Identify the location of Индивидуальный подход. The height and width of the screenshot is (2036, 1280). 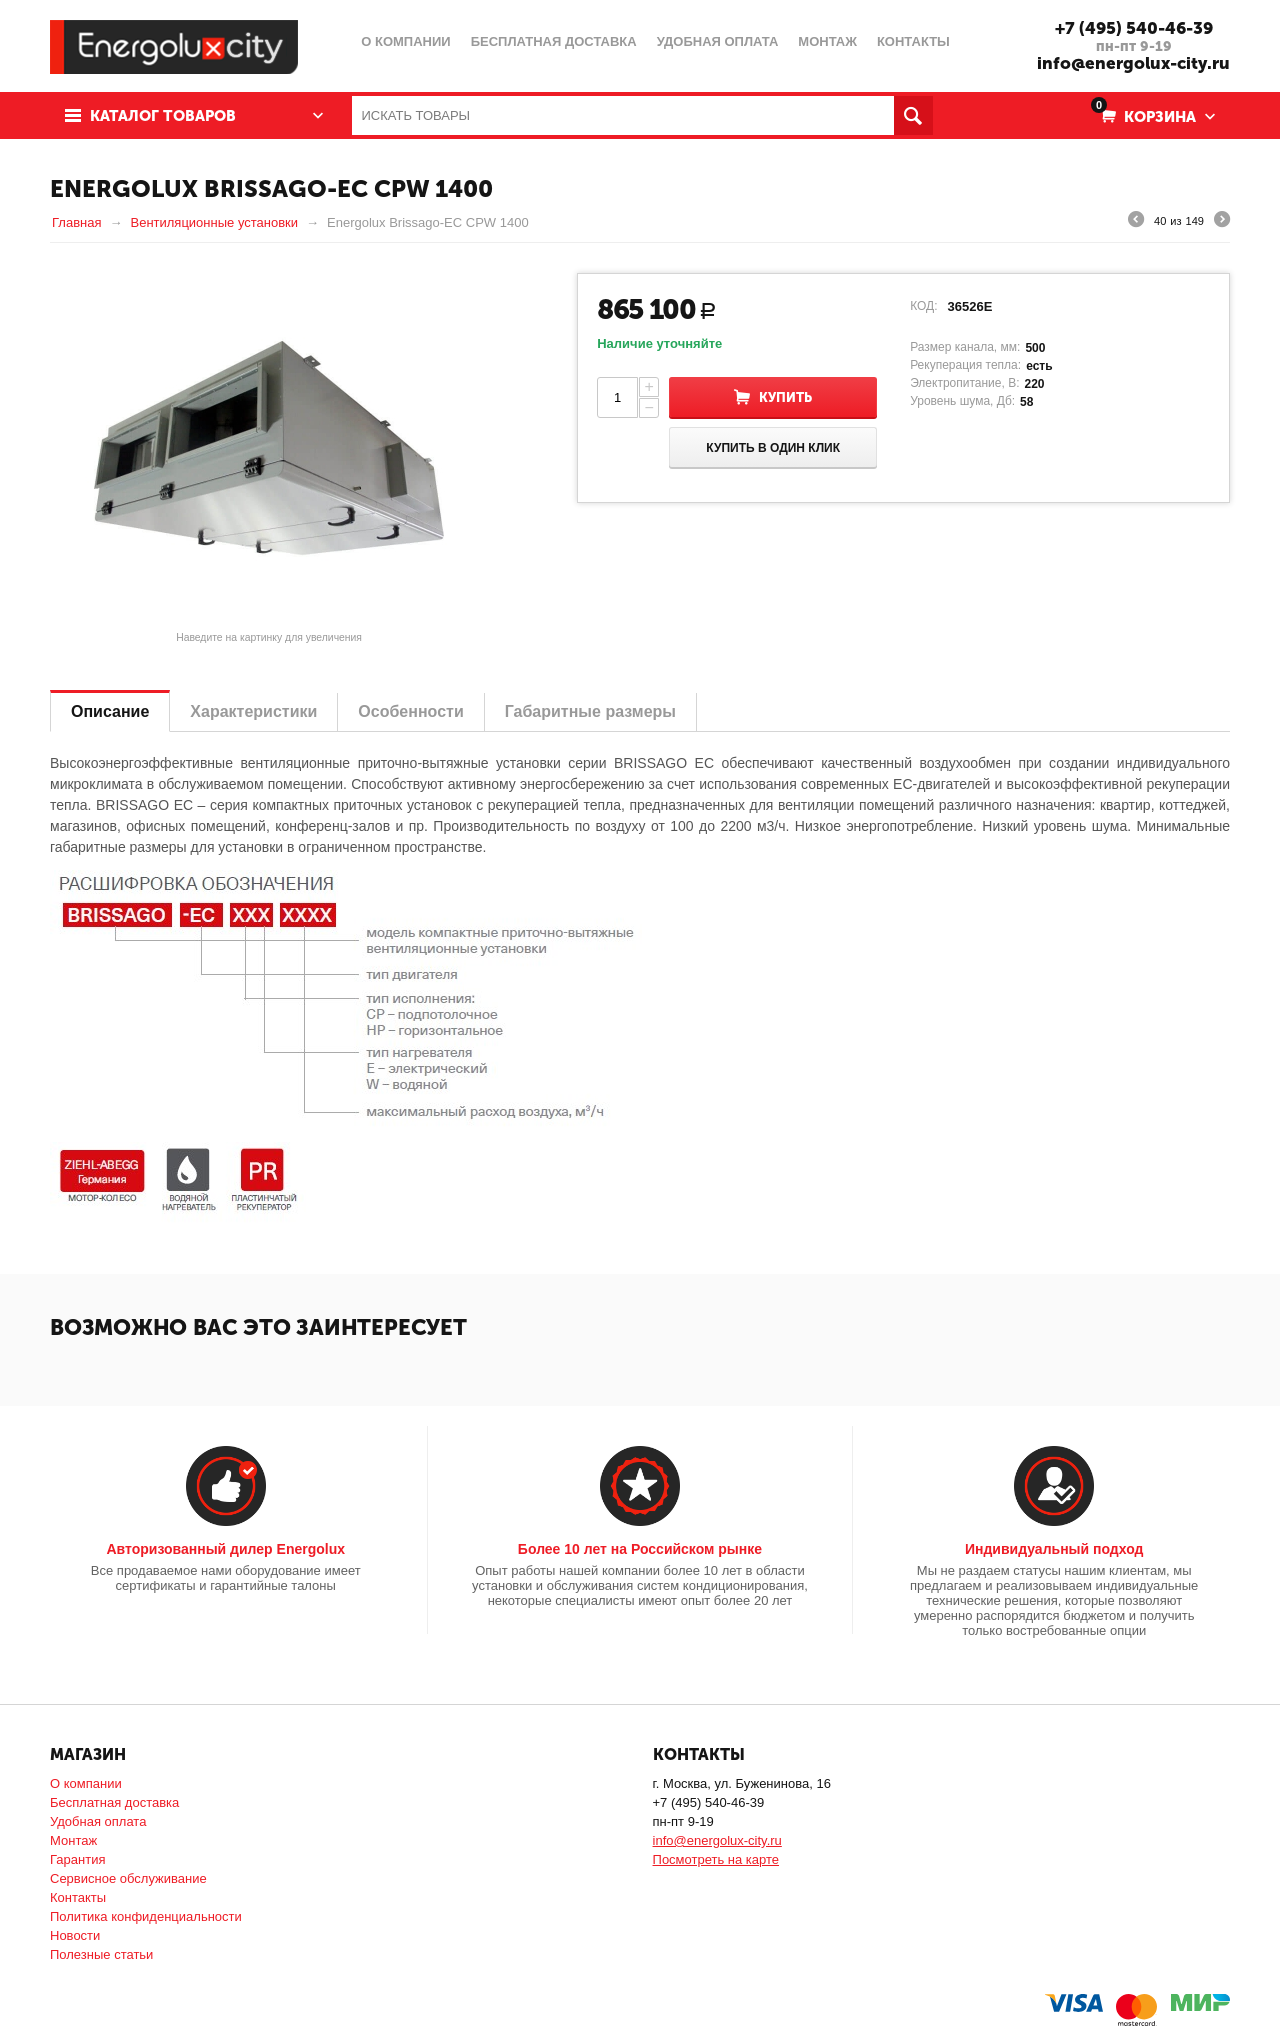
(1054, 1549).